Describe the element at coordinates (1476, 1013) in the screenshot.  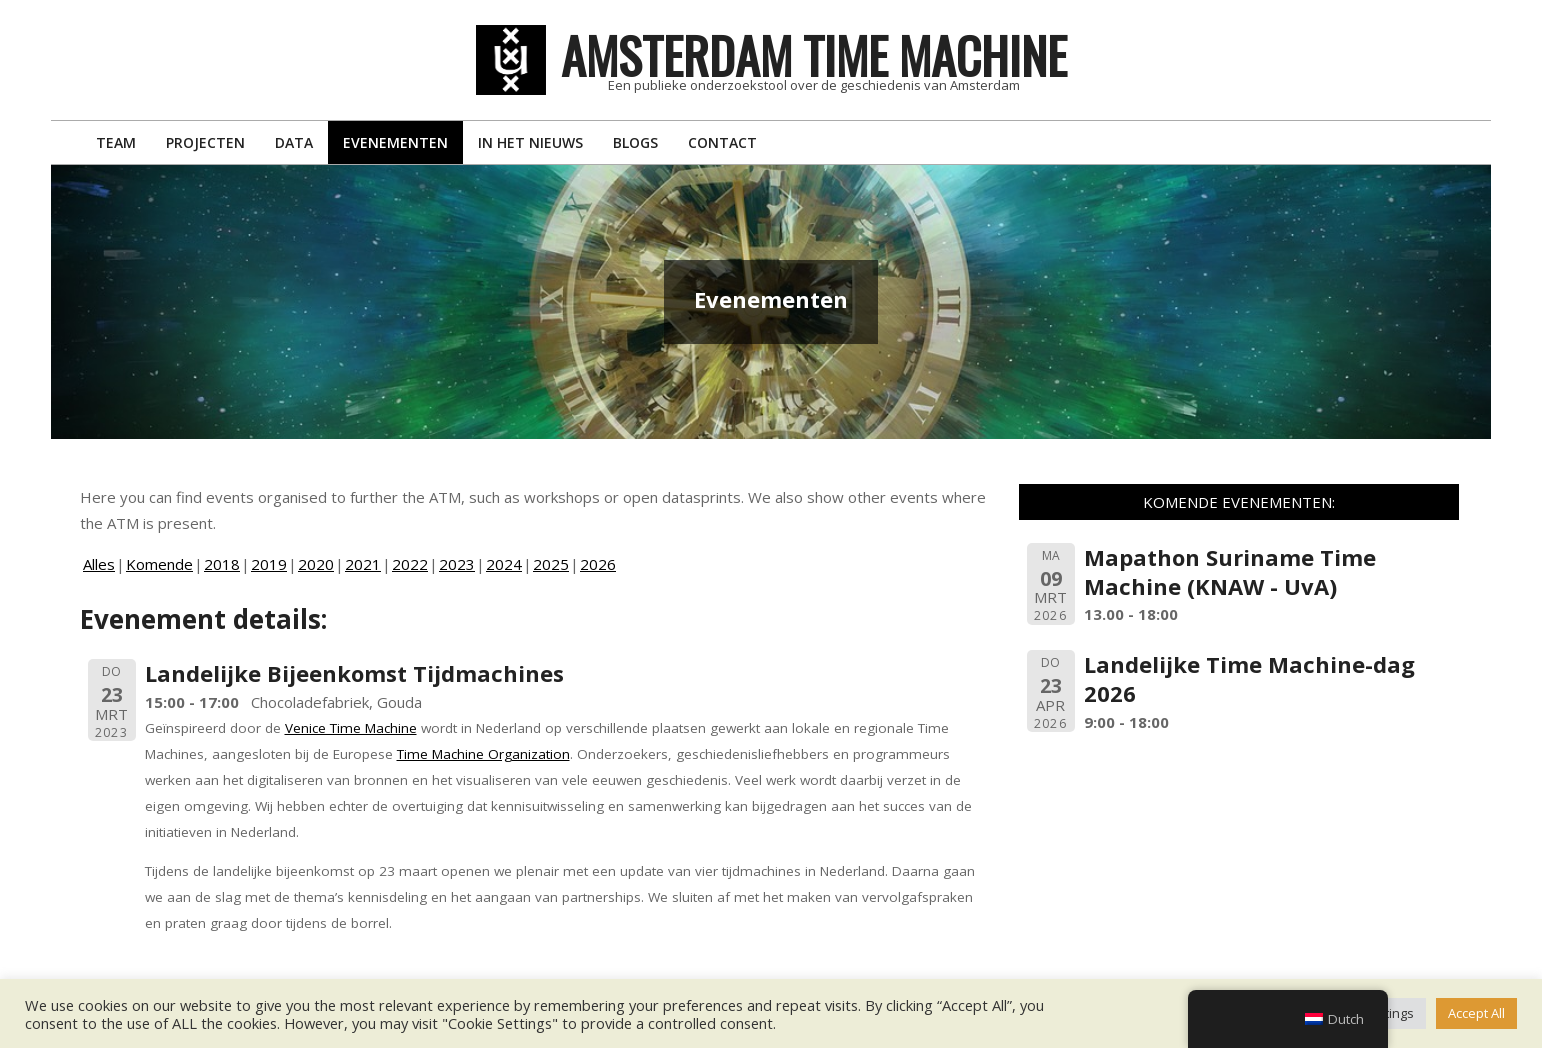
I see `Accept All [button]` at that location.